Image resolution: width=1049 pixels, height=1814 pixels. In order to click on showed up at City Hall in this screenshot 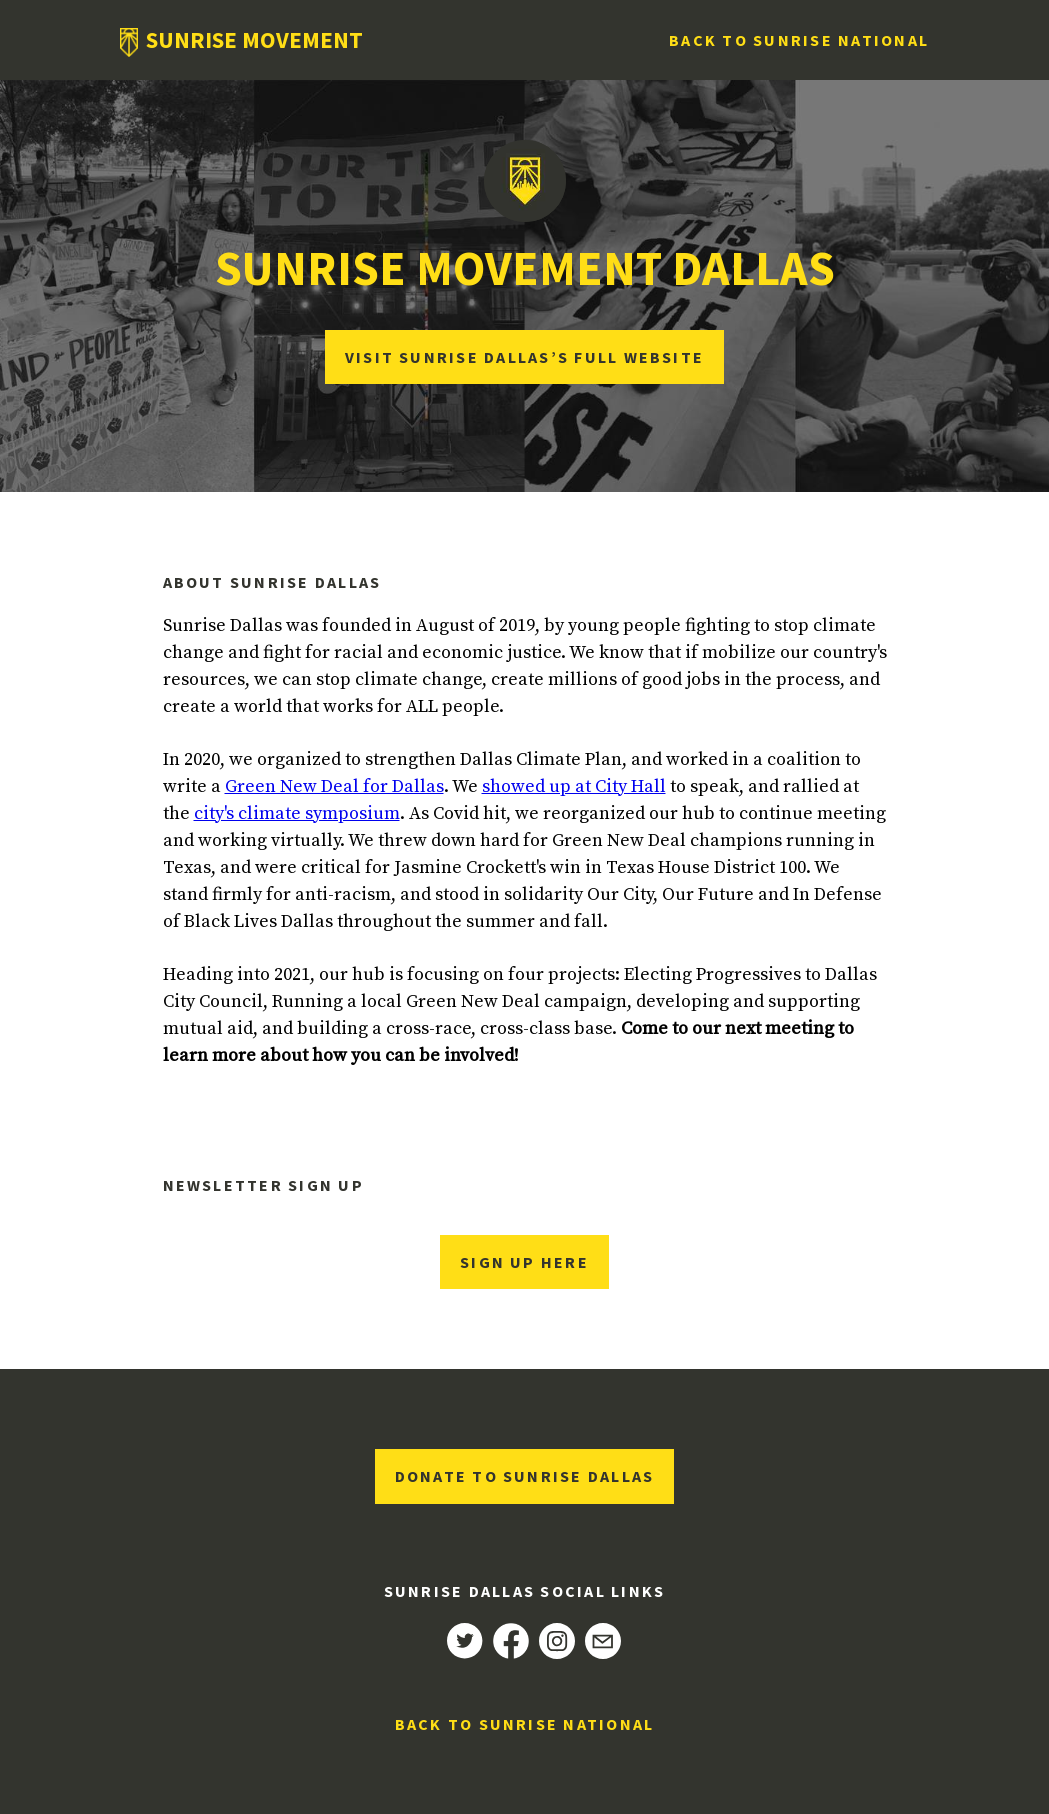, I will do `click(574, 786)`.